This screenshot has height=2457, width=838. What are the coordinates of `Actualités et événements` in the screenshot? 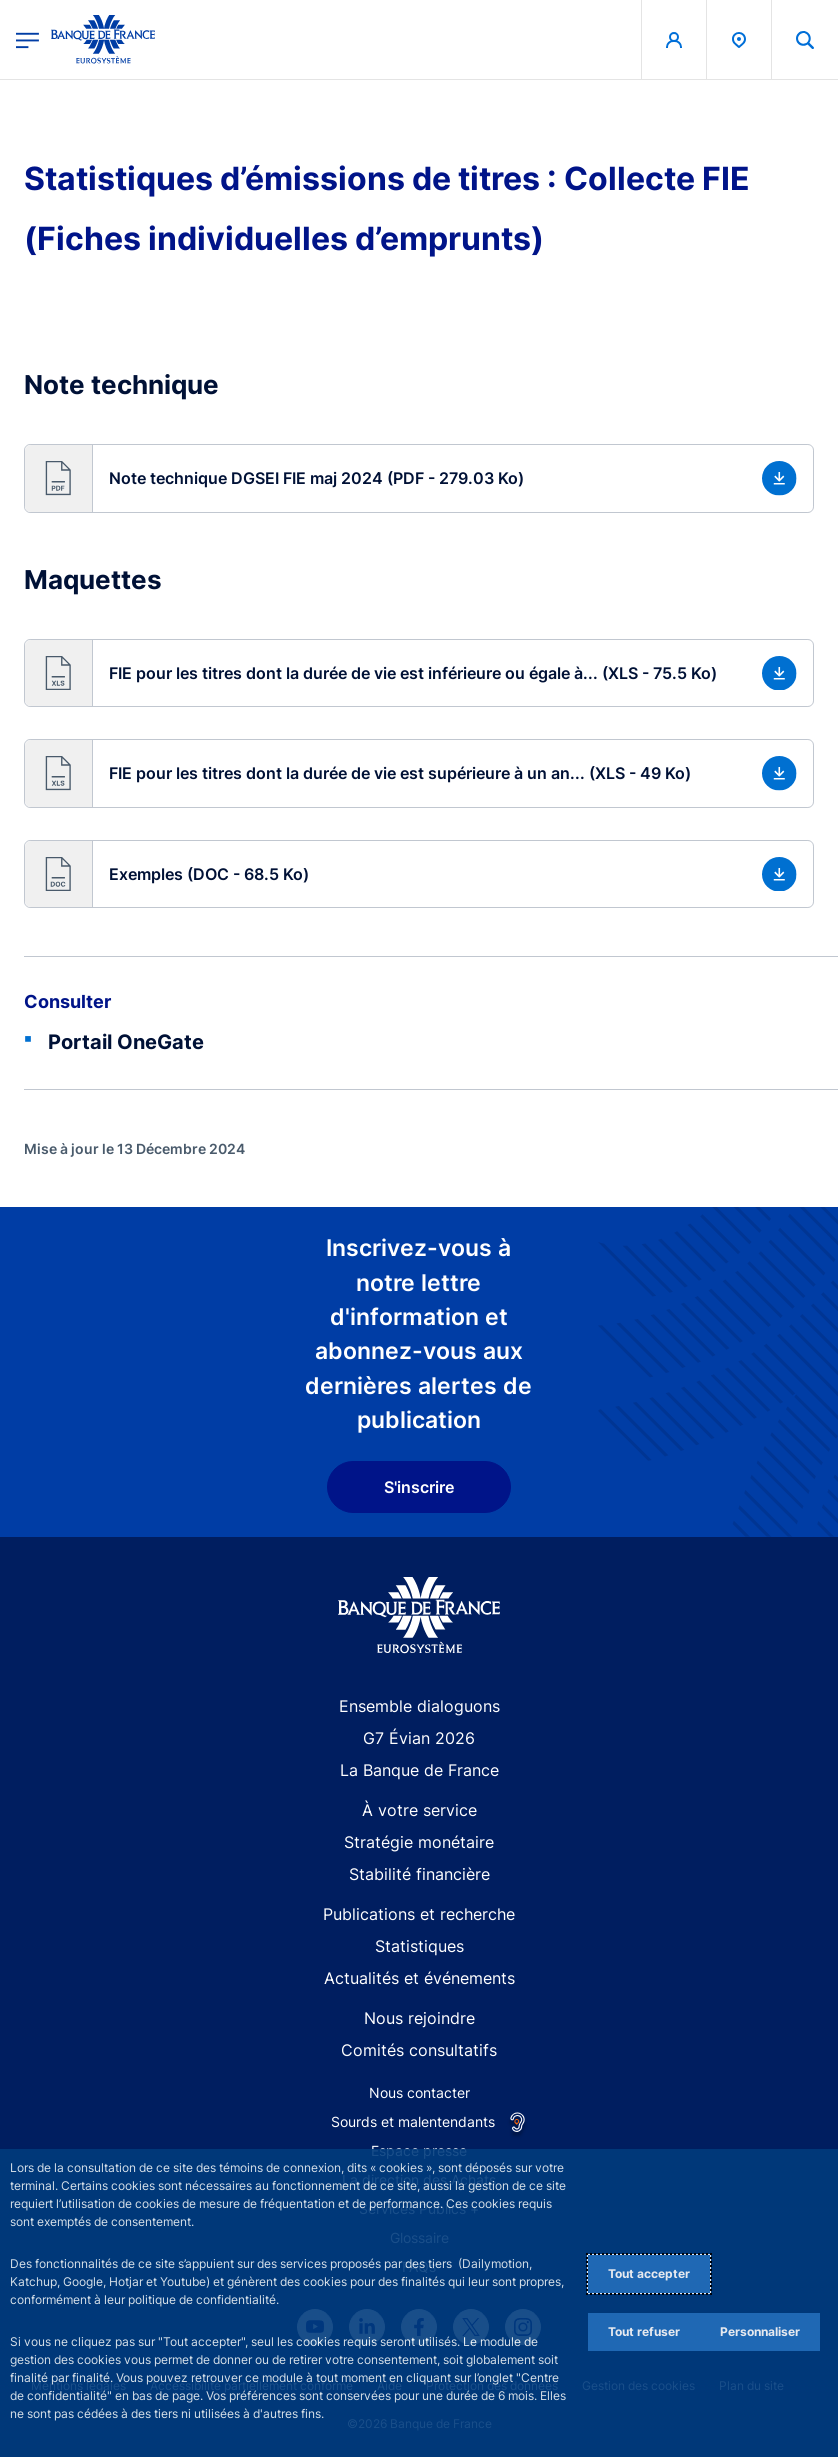 It's located at (419, 1978).